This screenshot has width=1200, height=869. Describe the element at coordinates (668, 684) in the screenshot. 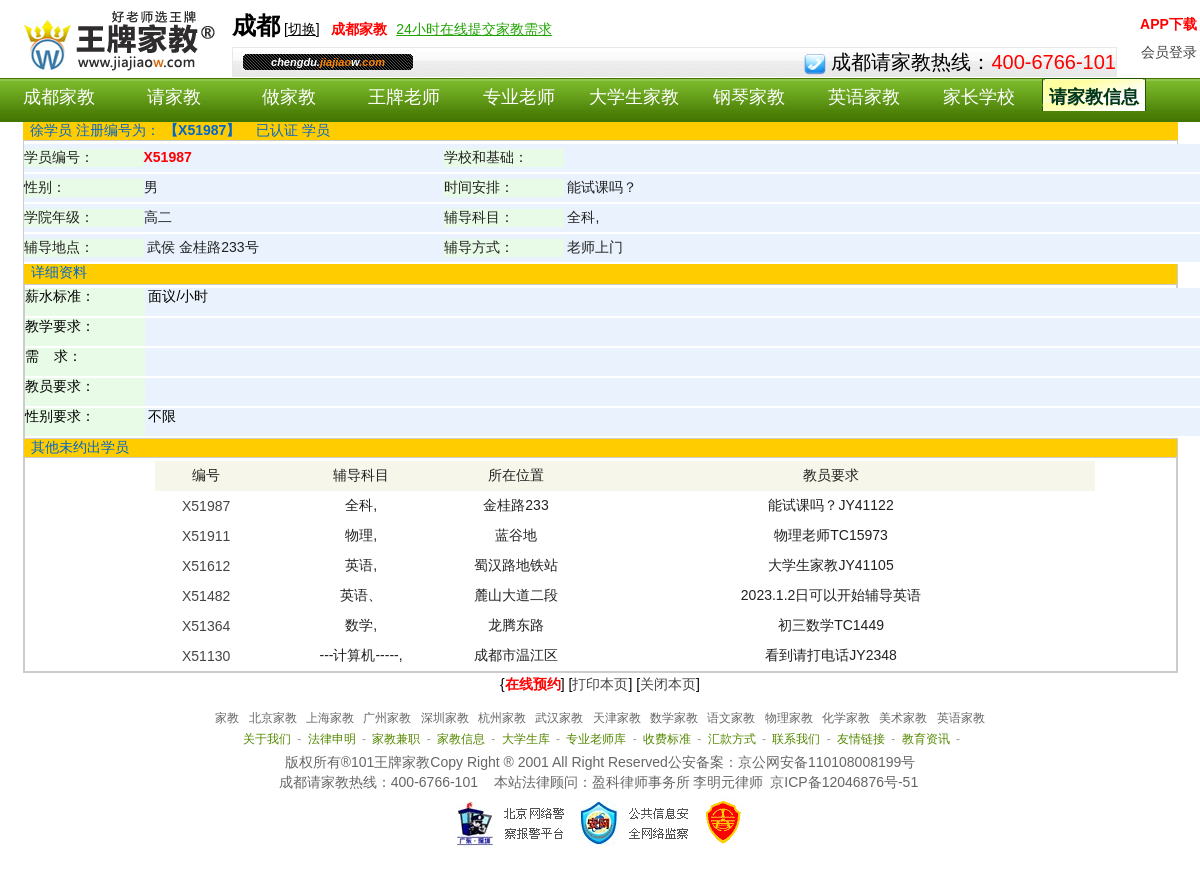

I see `关闭本页` at that location.